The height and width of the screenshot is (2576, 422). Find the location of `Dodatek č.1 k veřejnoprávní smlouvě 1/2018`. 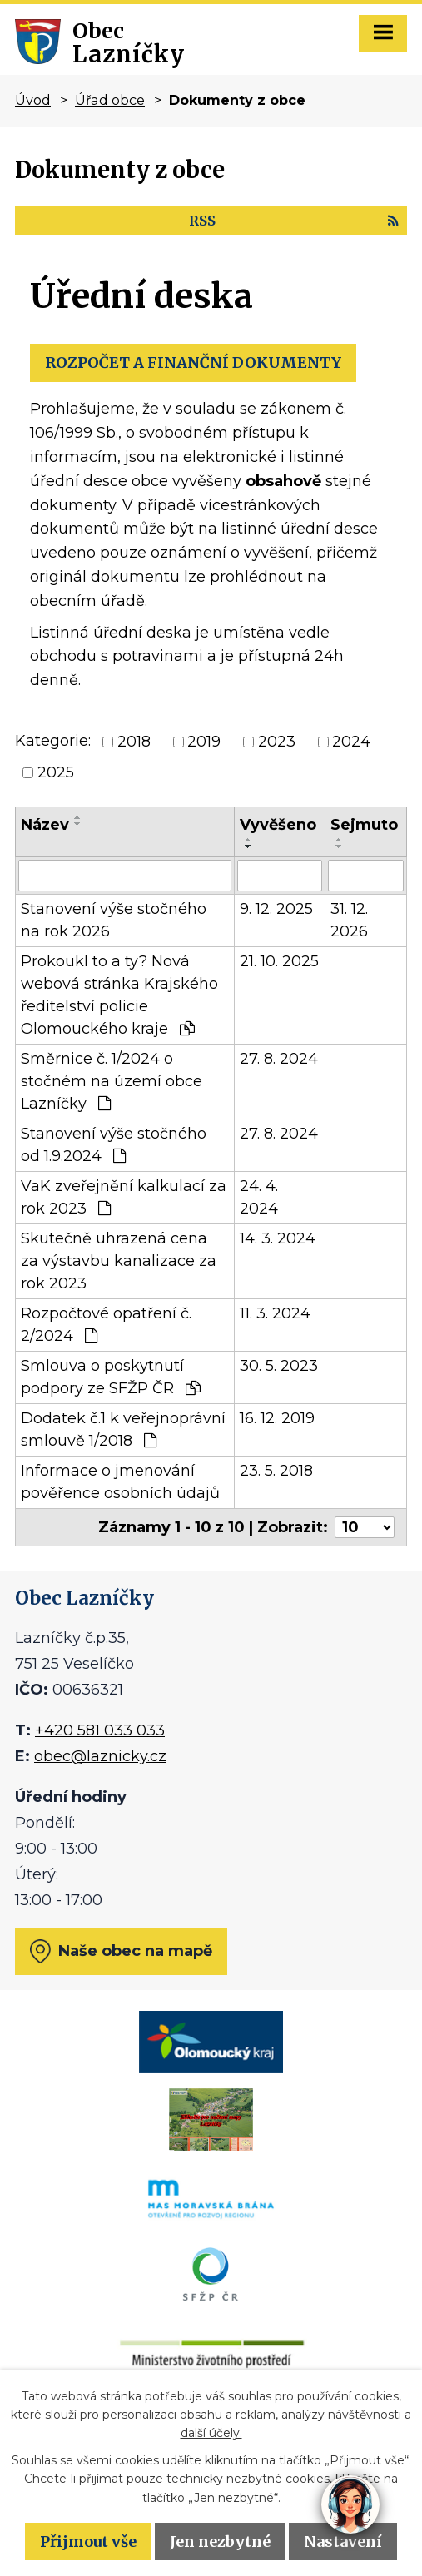

Dodatek č.1 k veřejnoprávní smlouvě 1/2018 is located at coordinates (123, 1429).